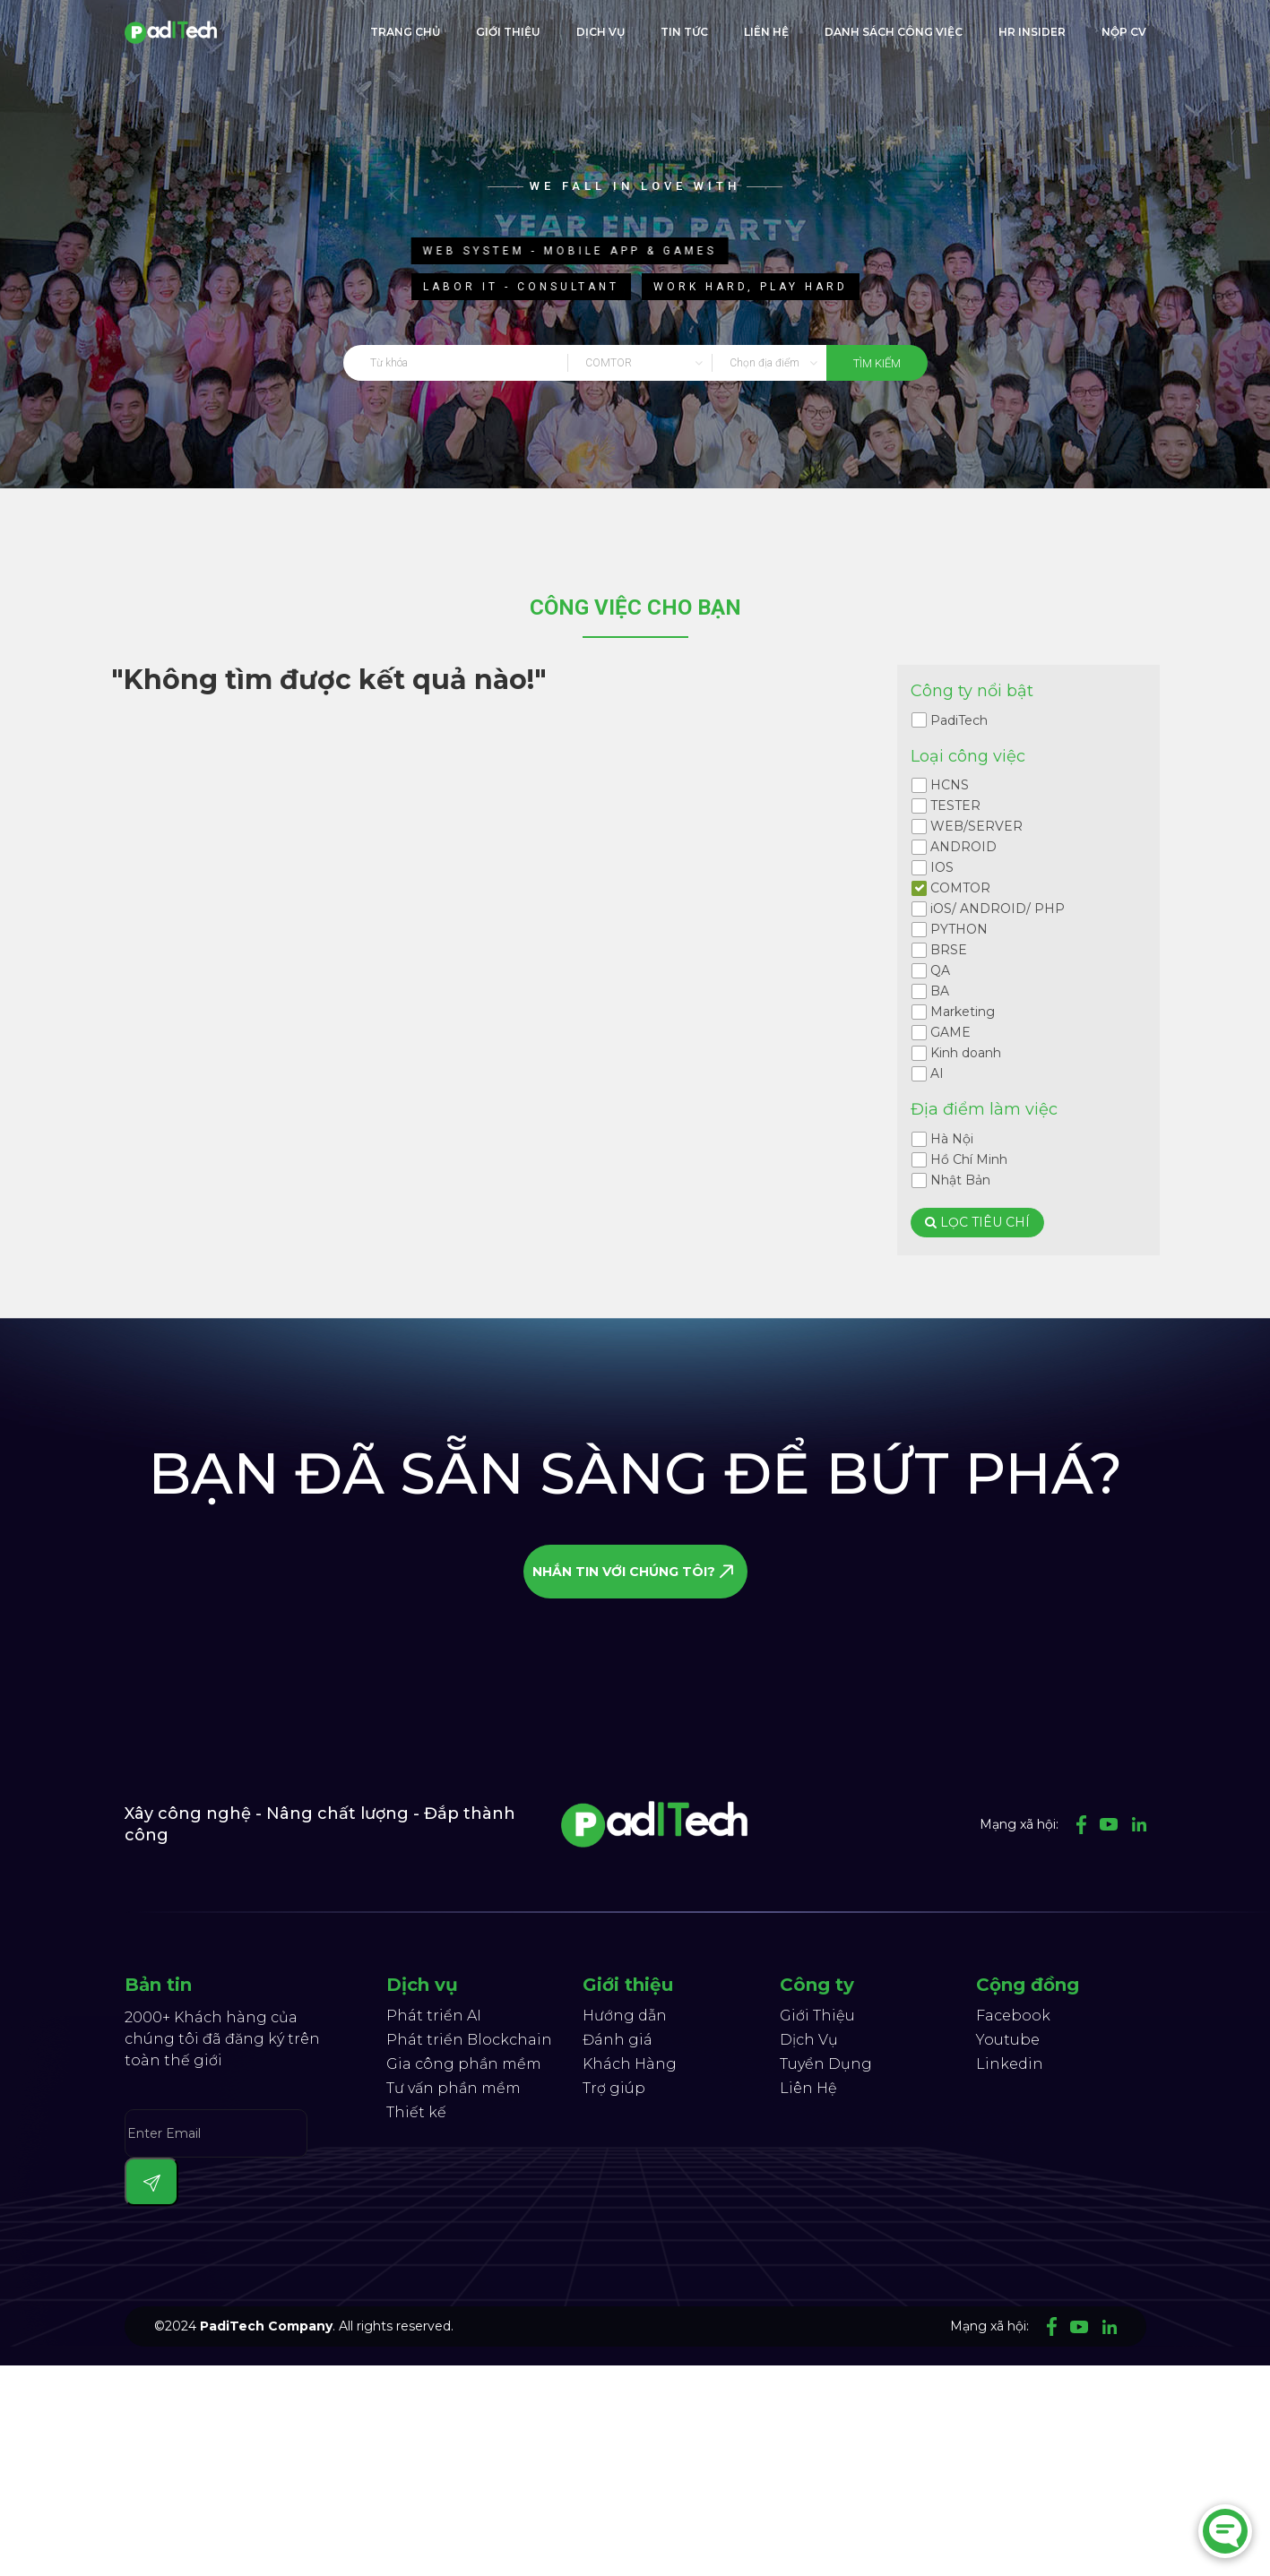  Describe the element at coordinates (508, 32) in the screenshot. I see `giới thiệu` at that location.